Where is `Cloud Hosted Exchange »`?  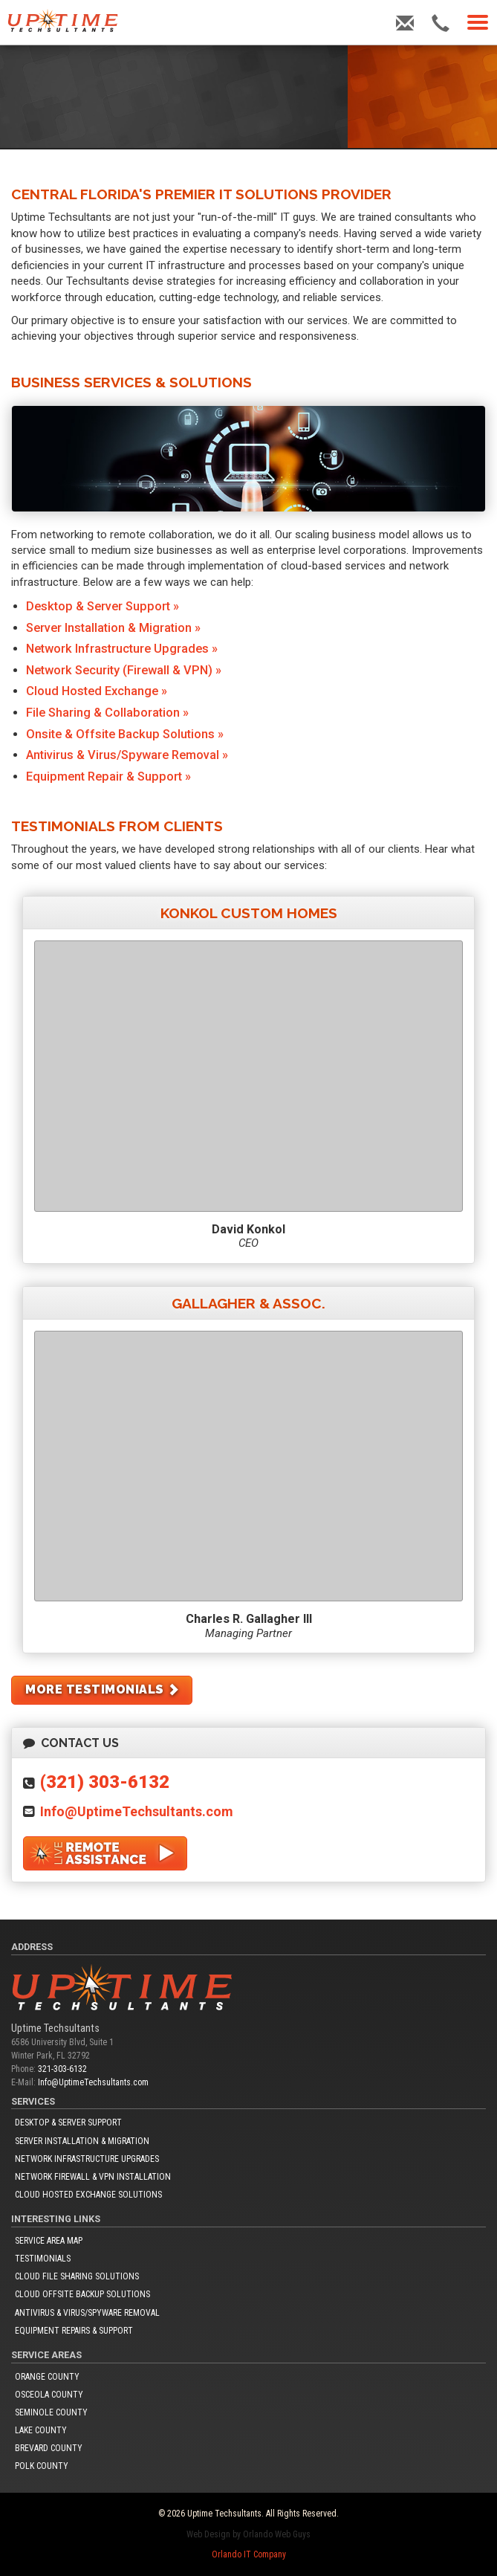
Cloud Hosted Exchange » is located at coordinates (96, 691).